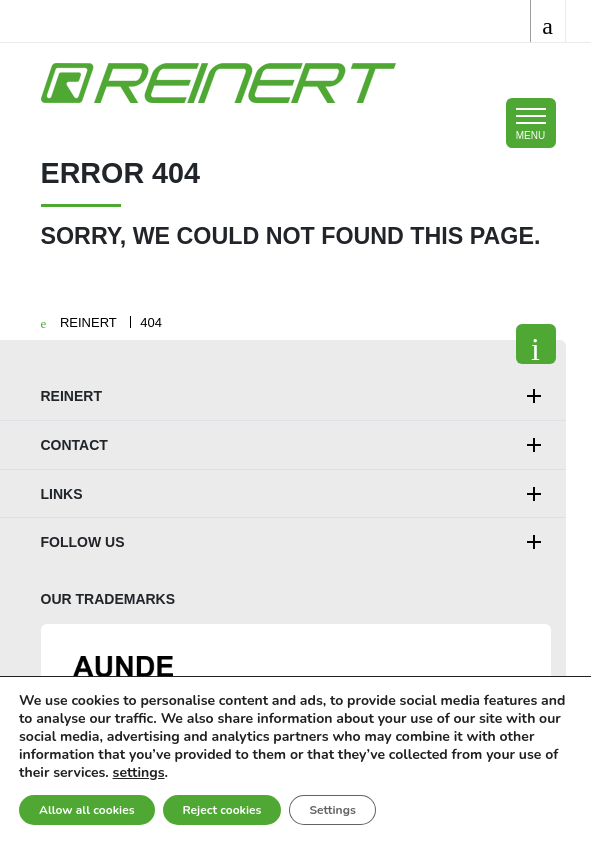  Describe the element at coordinates (332, 810) in the screenshot. I see `Settings` at that location.